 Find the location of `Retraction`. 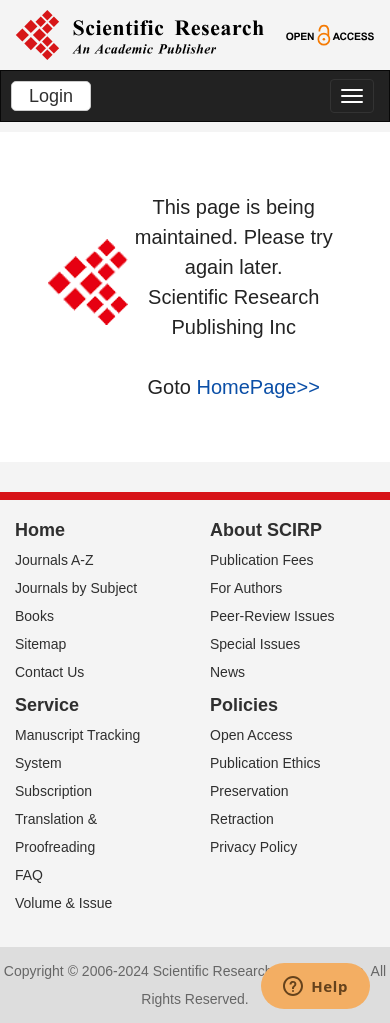

Retraction is located at coordinates (242, 819).